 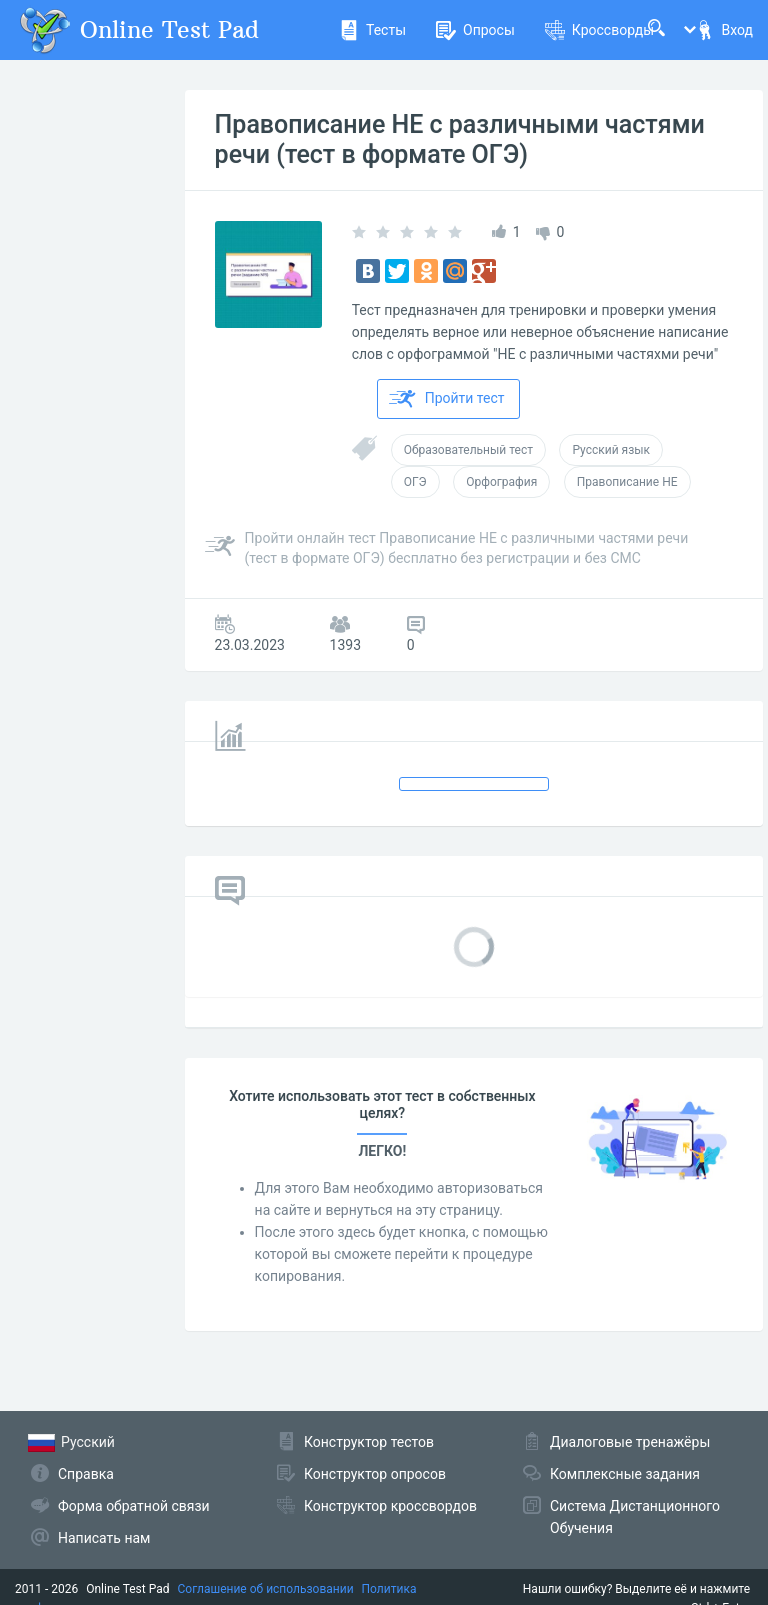 I want to click on ОГЭ, so click(x=415, y=482).